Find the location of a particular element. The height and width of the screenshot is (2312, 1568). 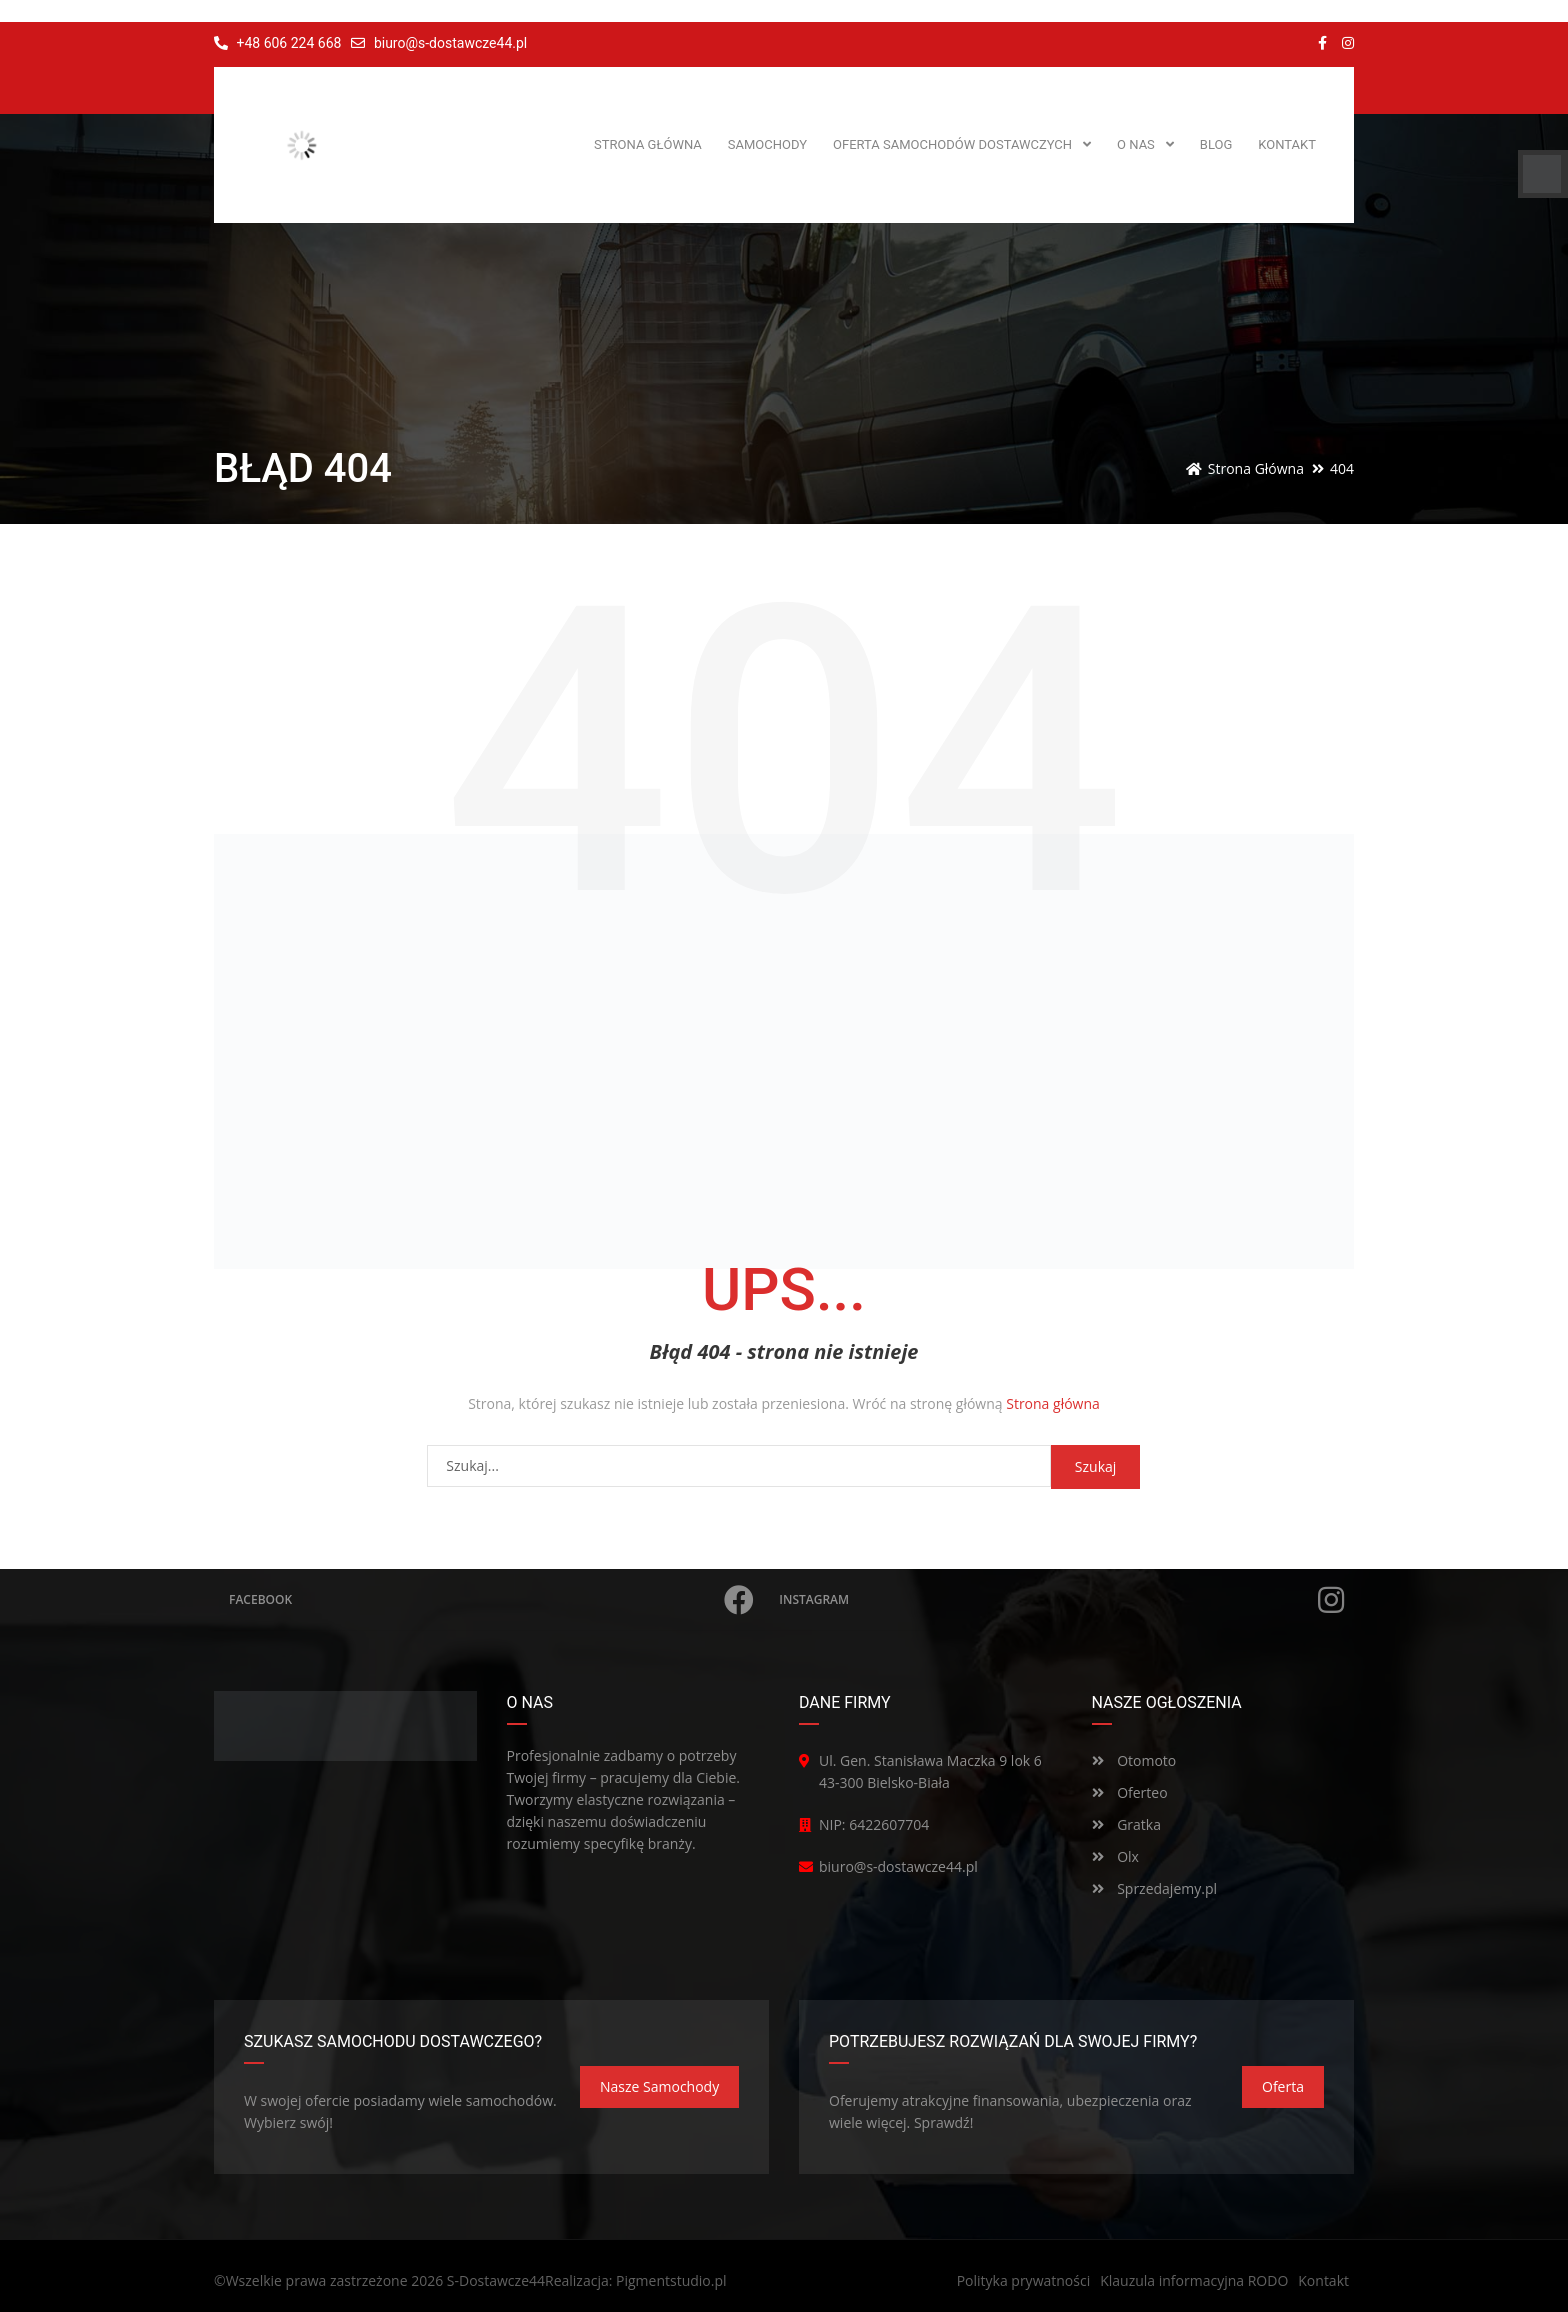

+48 606 224 668 is located at coordinates (277, 43).